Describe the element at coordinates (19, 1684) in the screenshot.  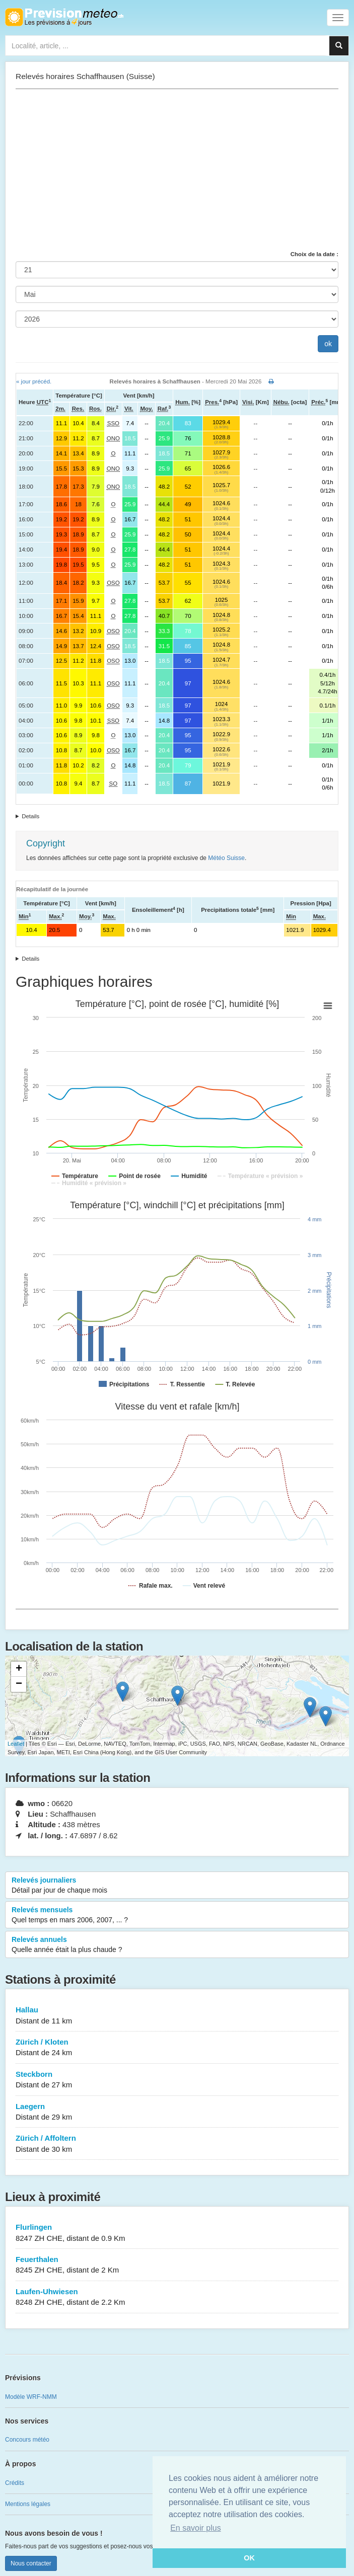
I see `− [button]` at that location.